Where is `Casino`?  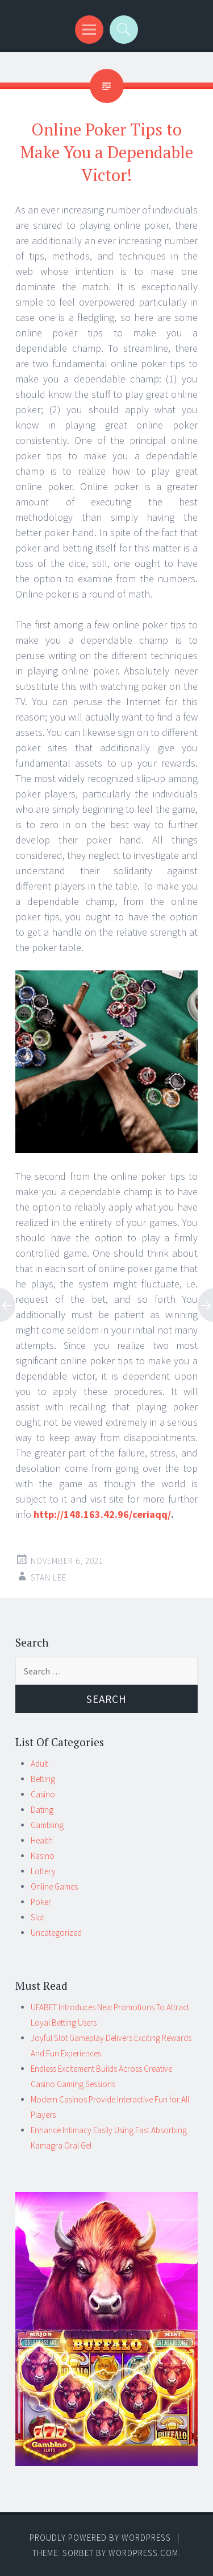
Casino is located at coordinates (43, 1794).